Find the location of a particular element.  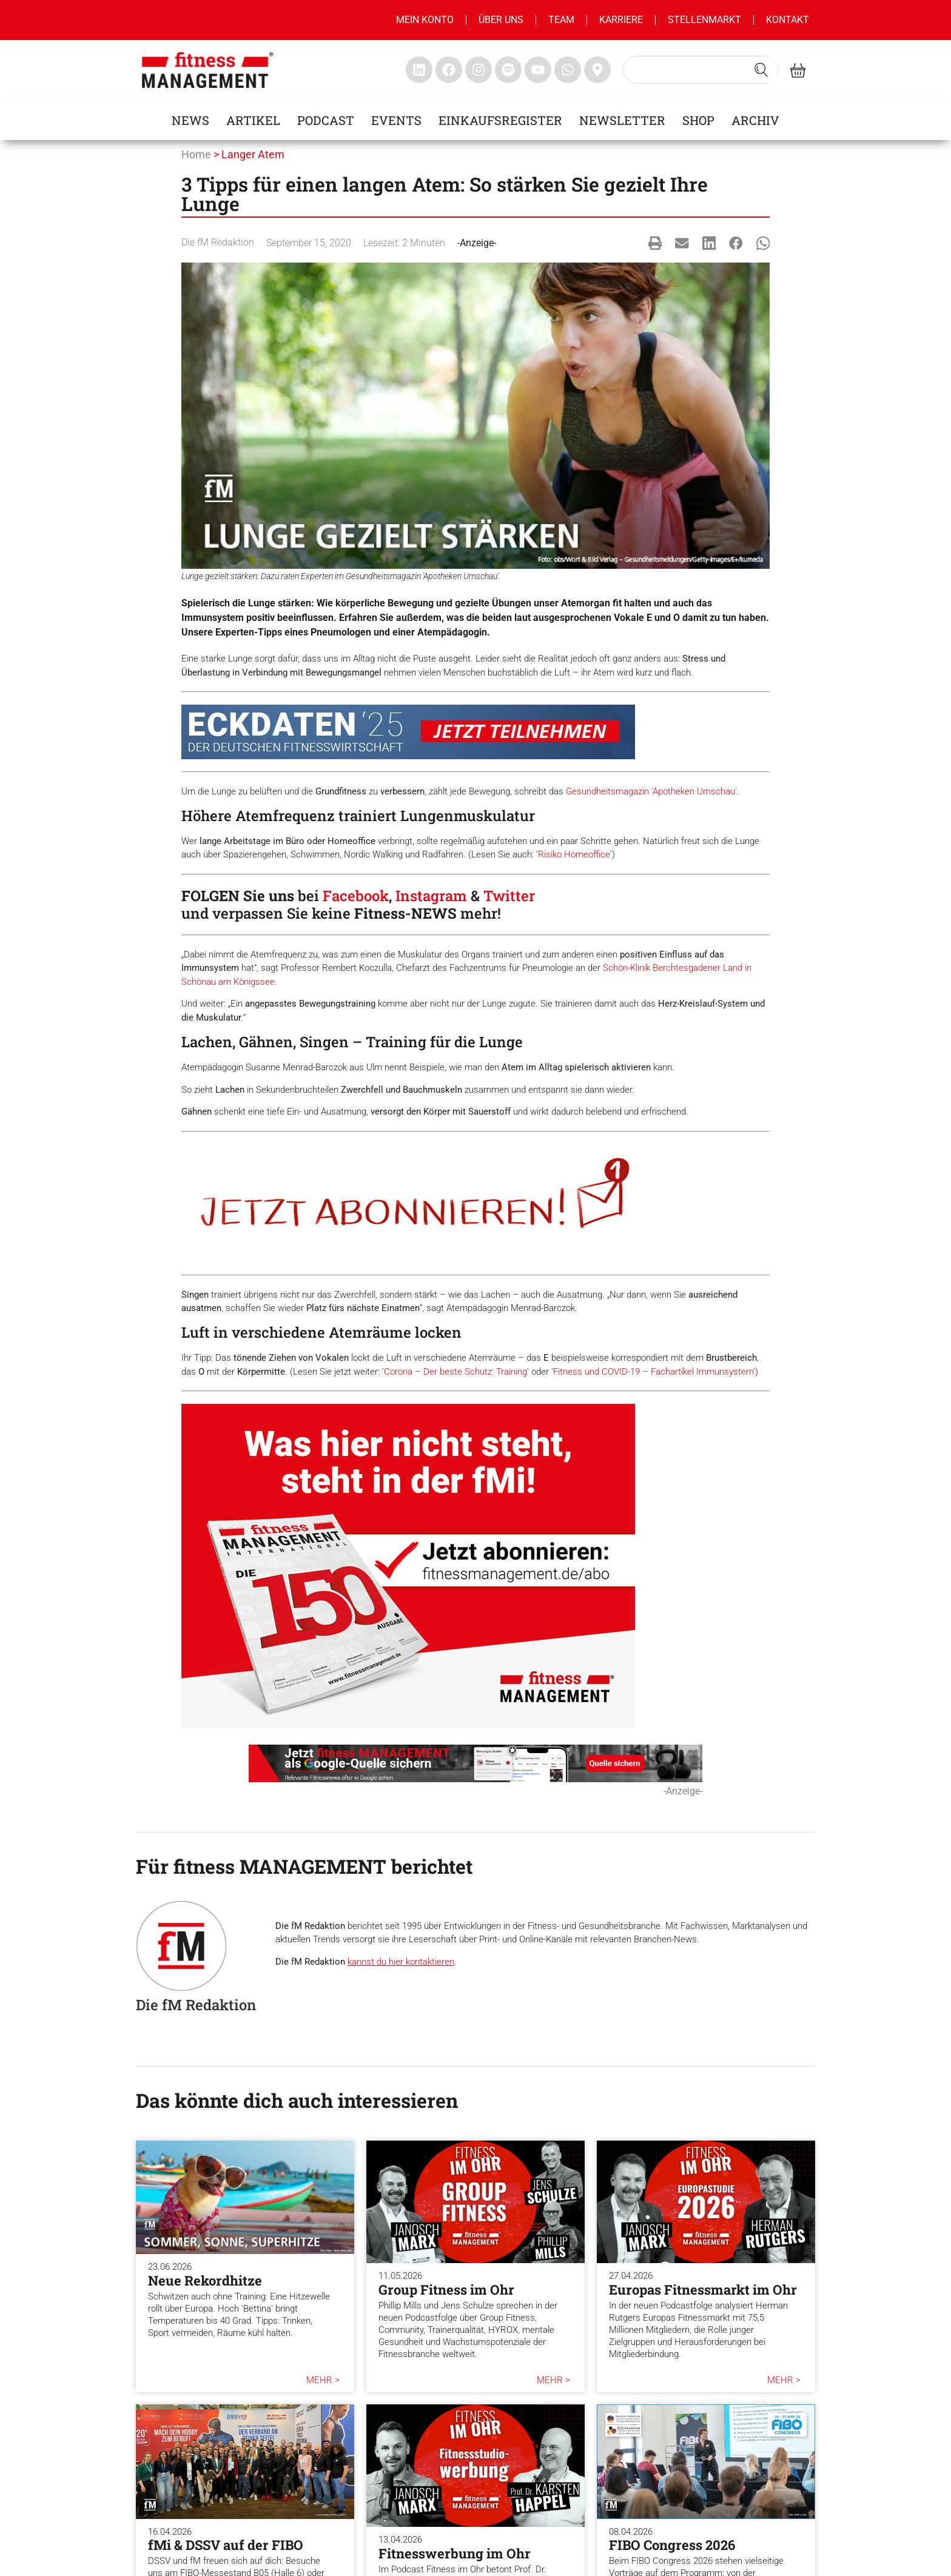

[Search submit] is located at coordinates (761, 69).